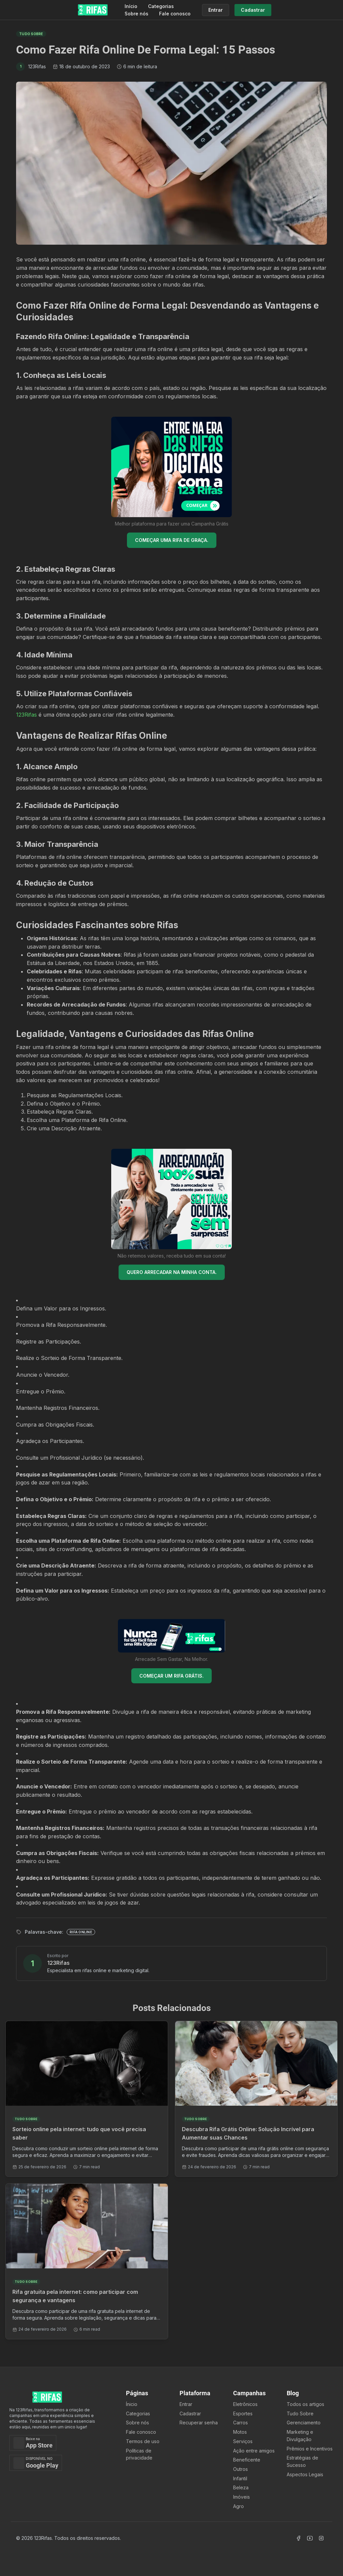 This screenshot has height=2576, width=343. I want to click on Ínicio, so click(131, 2404).